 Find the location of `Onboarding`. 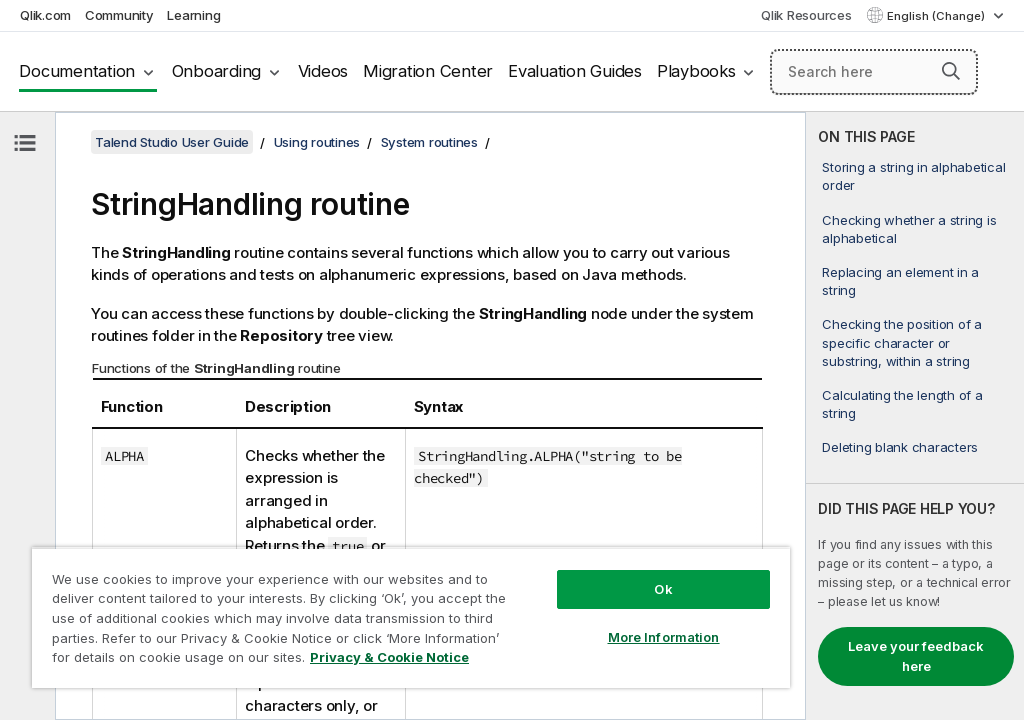

Onboarding is located at coordinates (217, 71).